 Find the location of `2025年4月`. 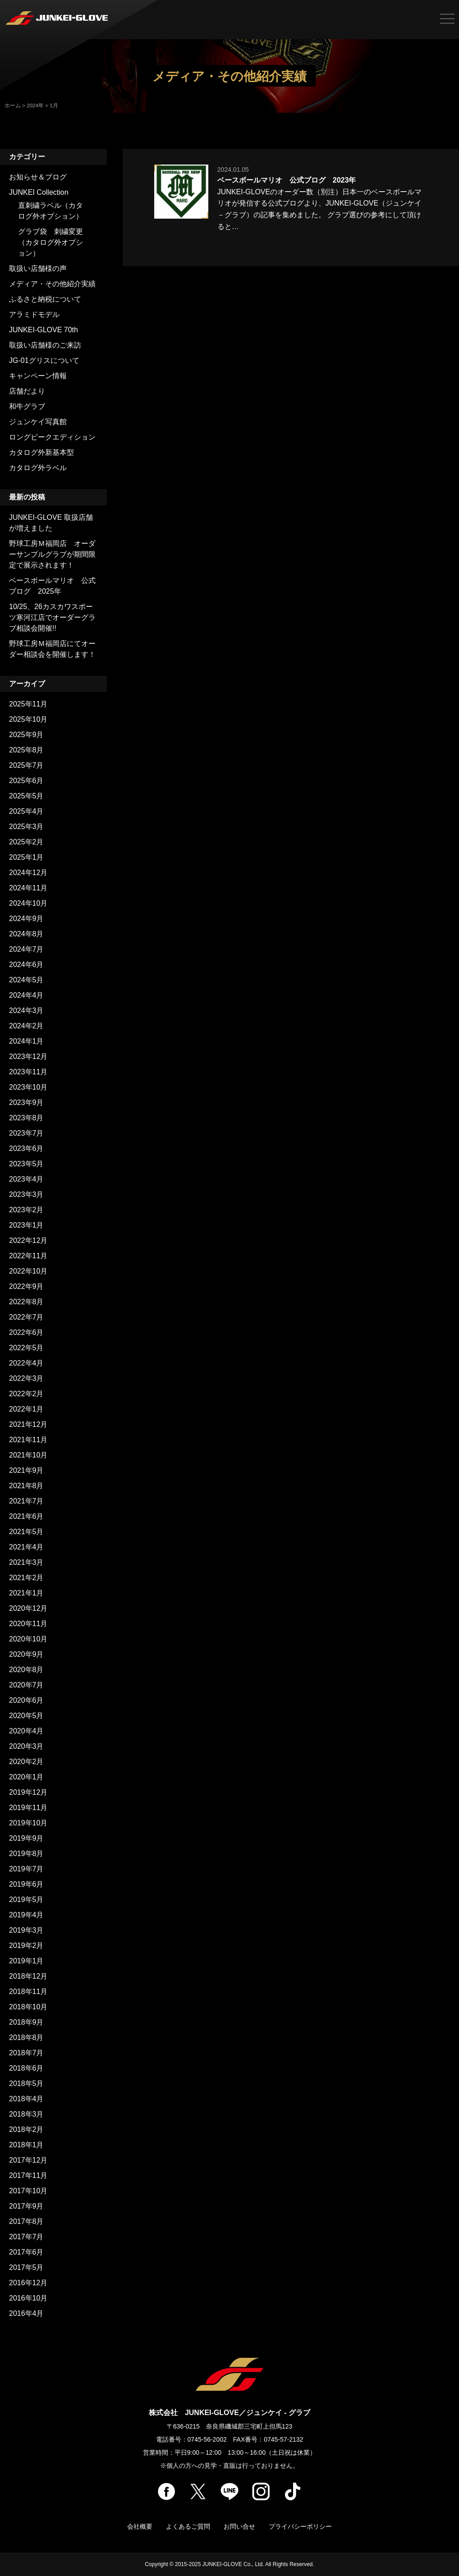

2025年4月 is located at coordinates (26, 811).